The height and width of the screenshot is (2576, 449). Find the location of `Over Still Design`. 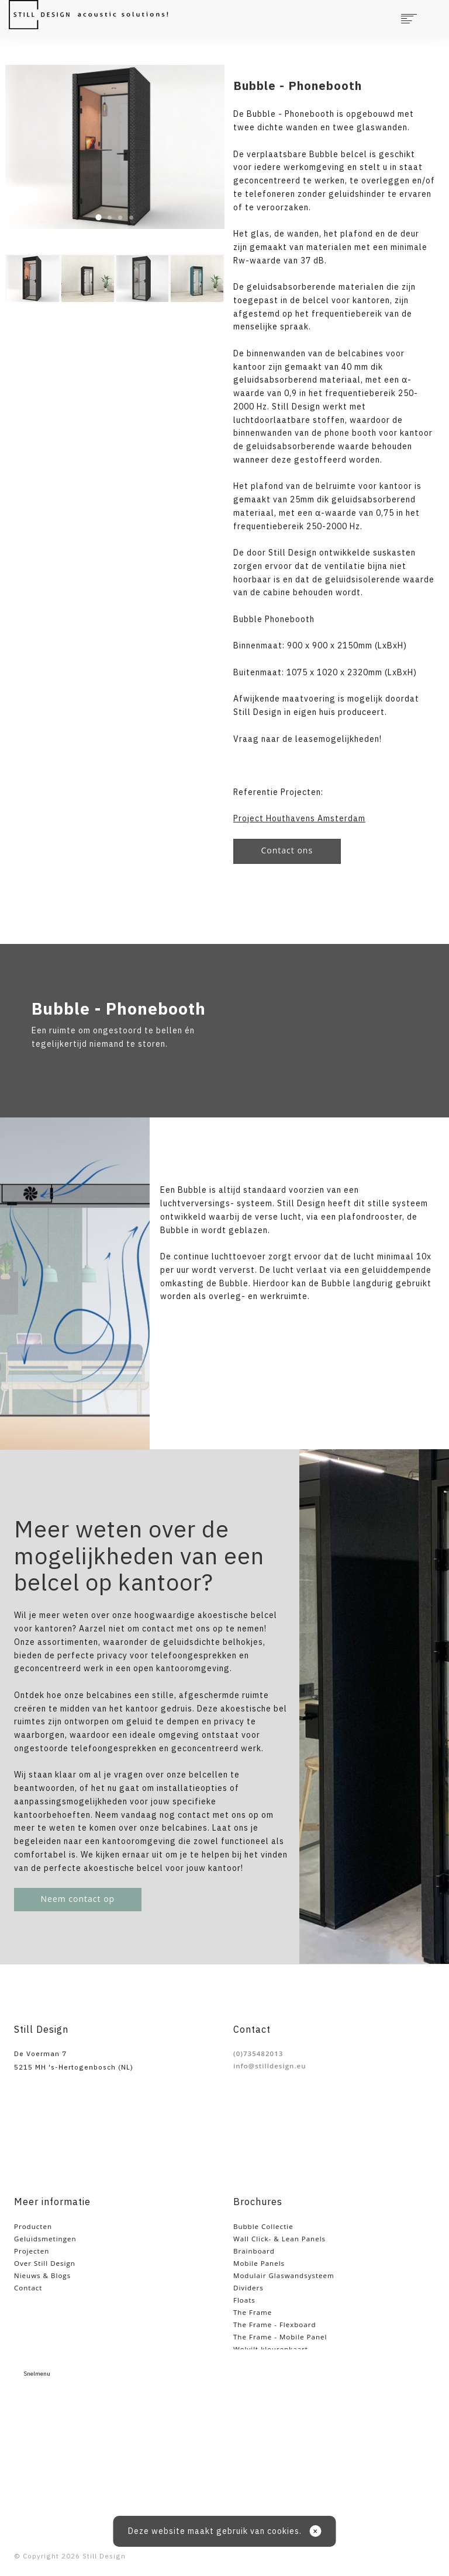

Over Still Design is located at coordinates (44, 2263).